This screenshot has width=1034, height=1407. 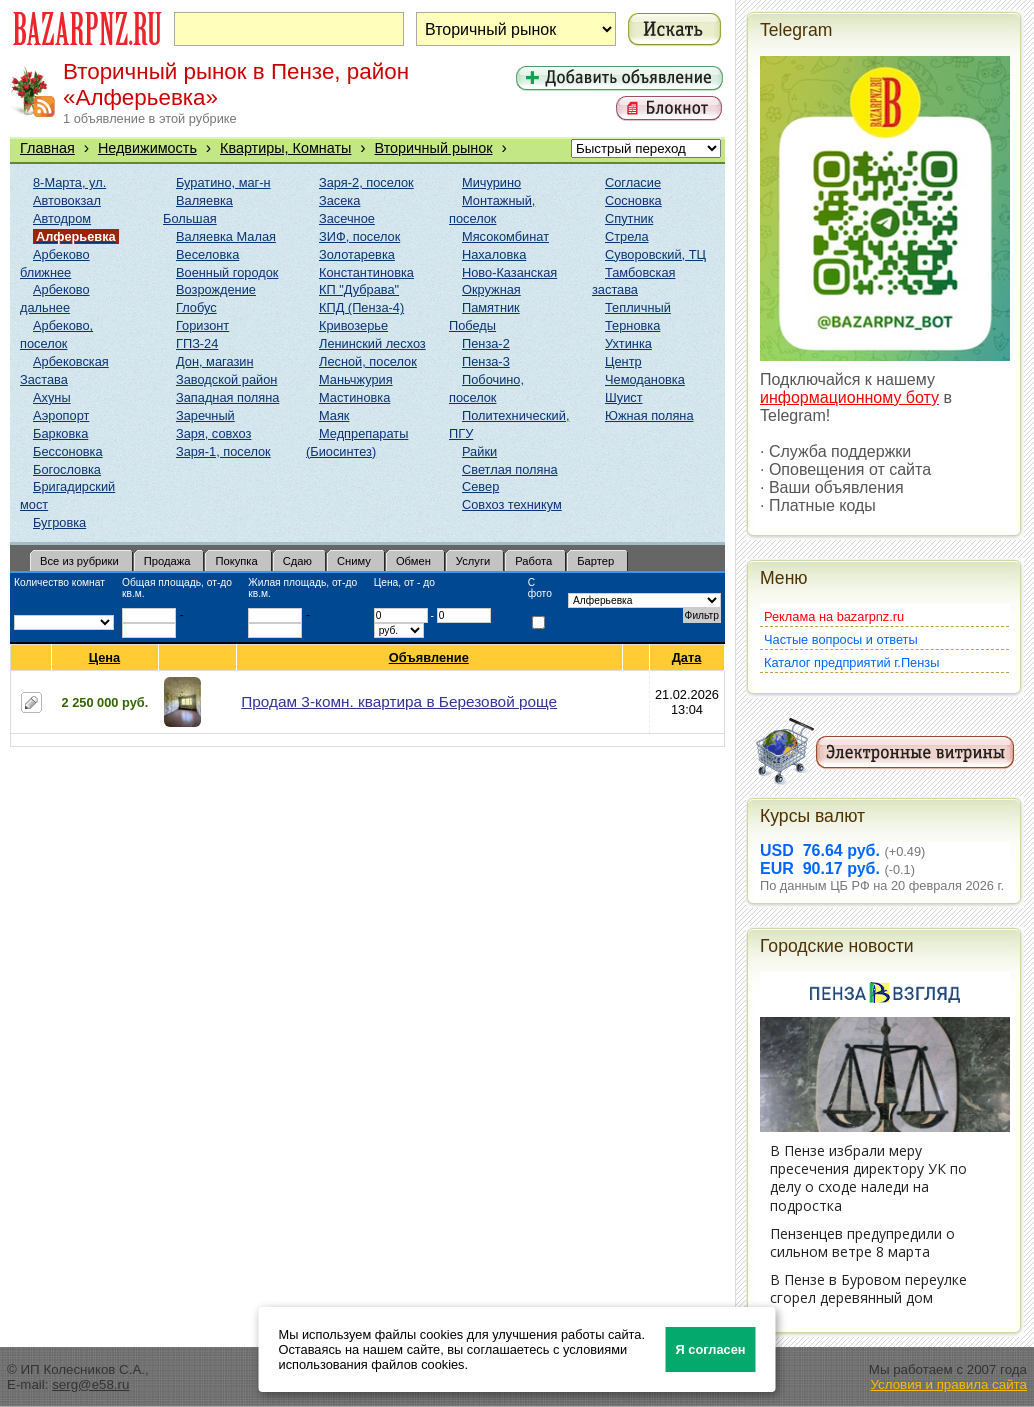 I want to click on Барковка, so click(x=60, y=433).